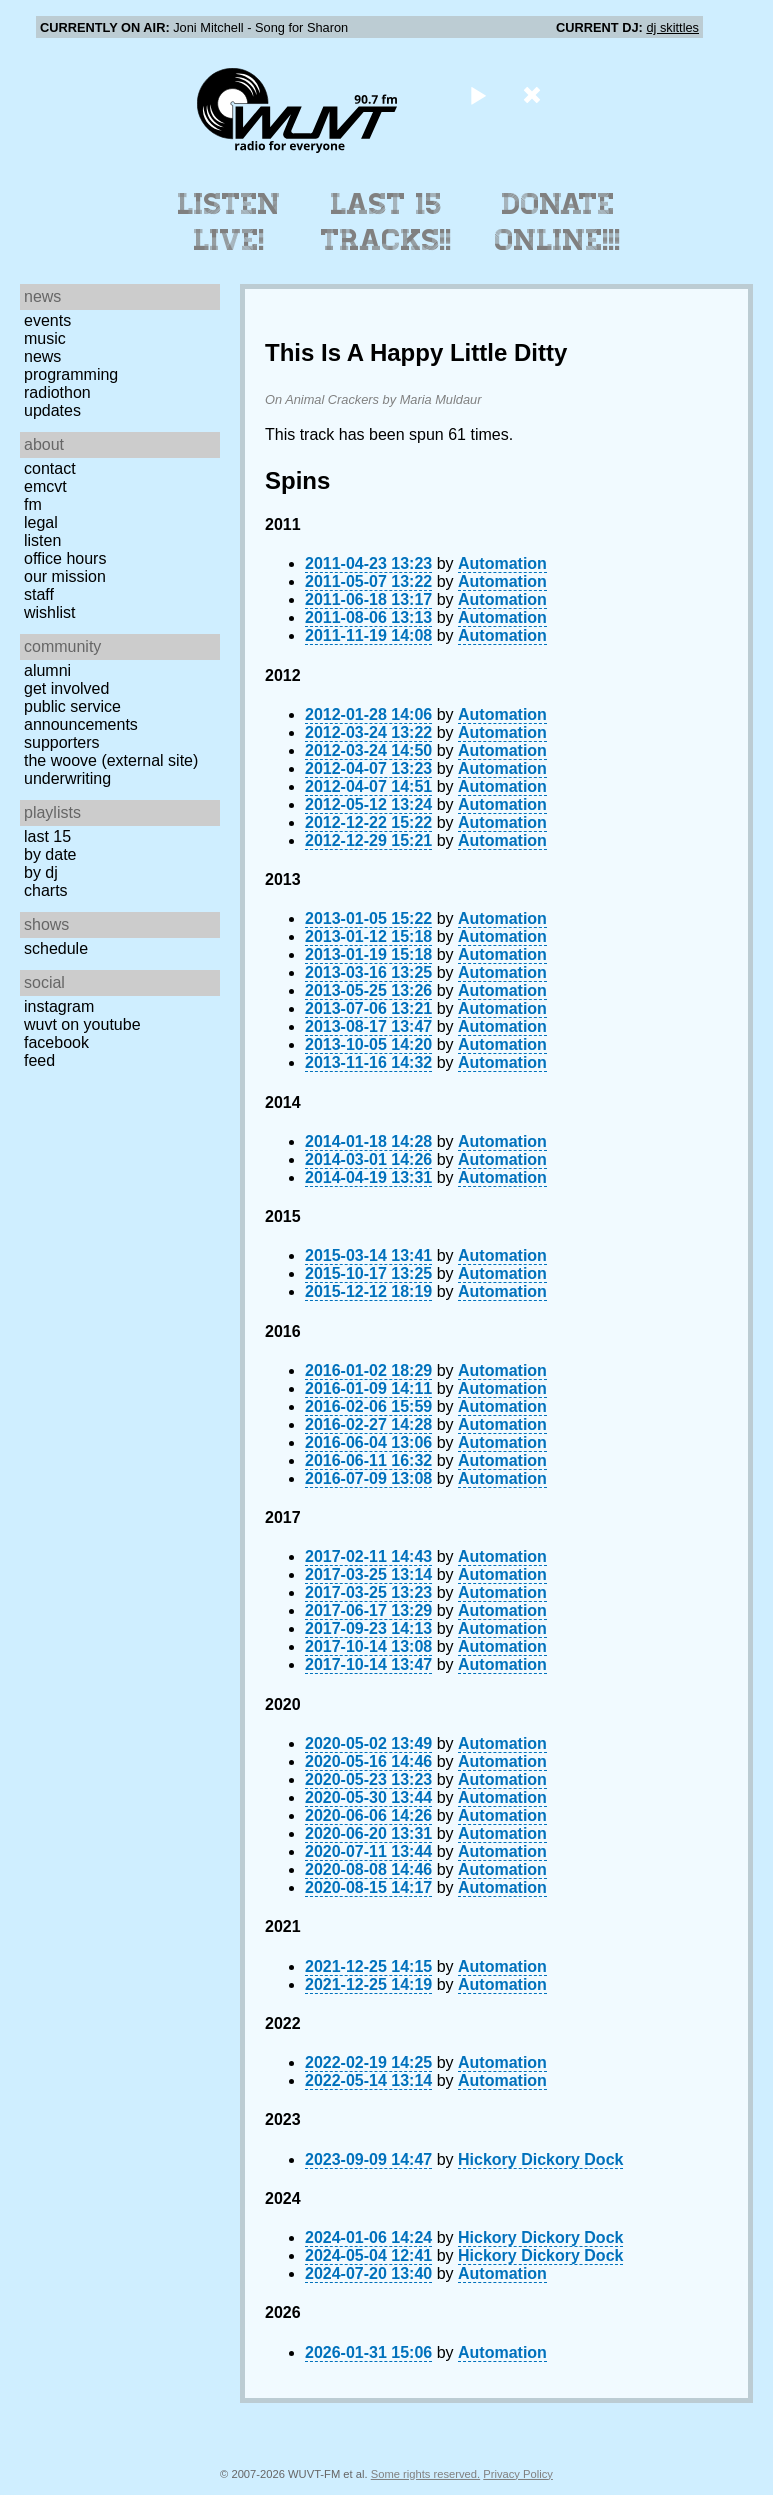 This screenshot has height=2495, width=773. I want to click on Legal, so click(41, 522).